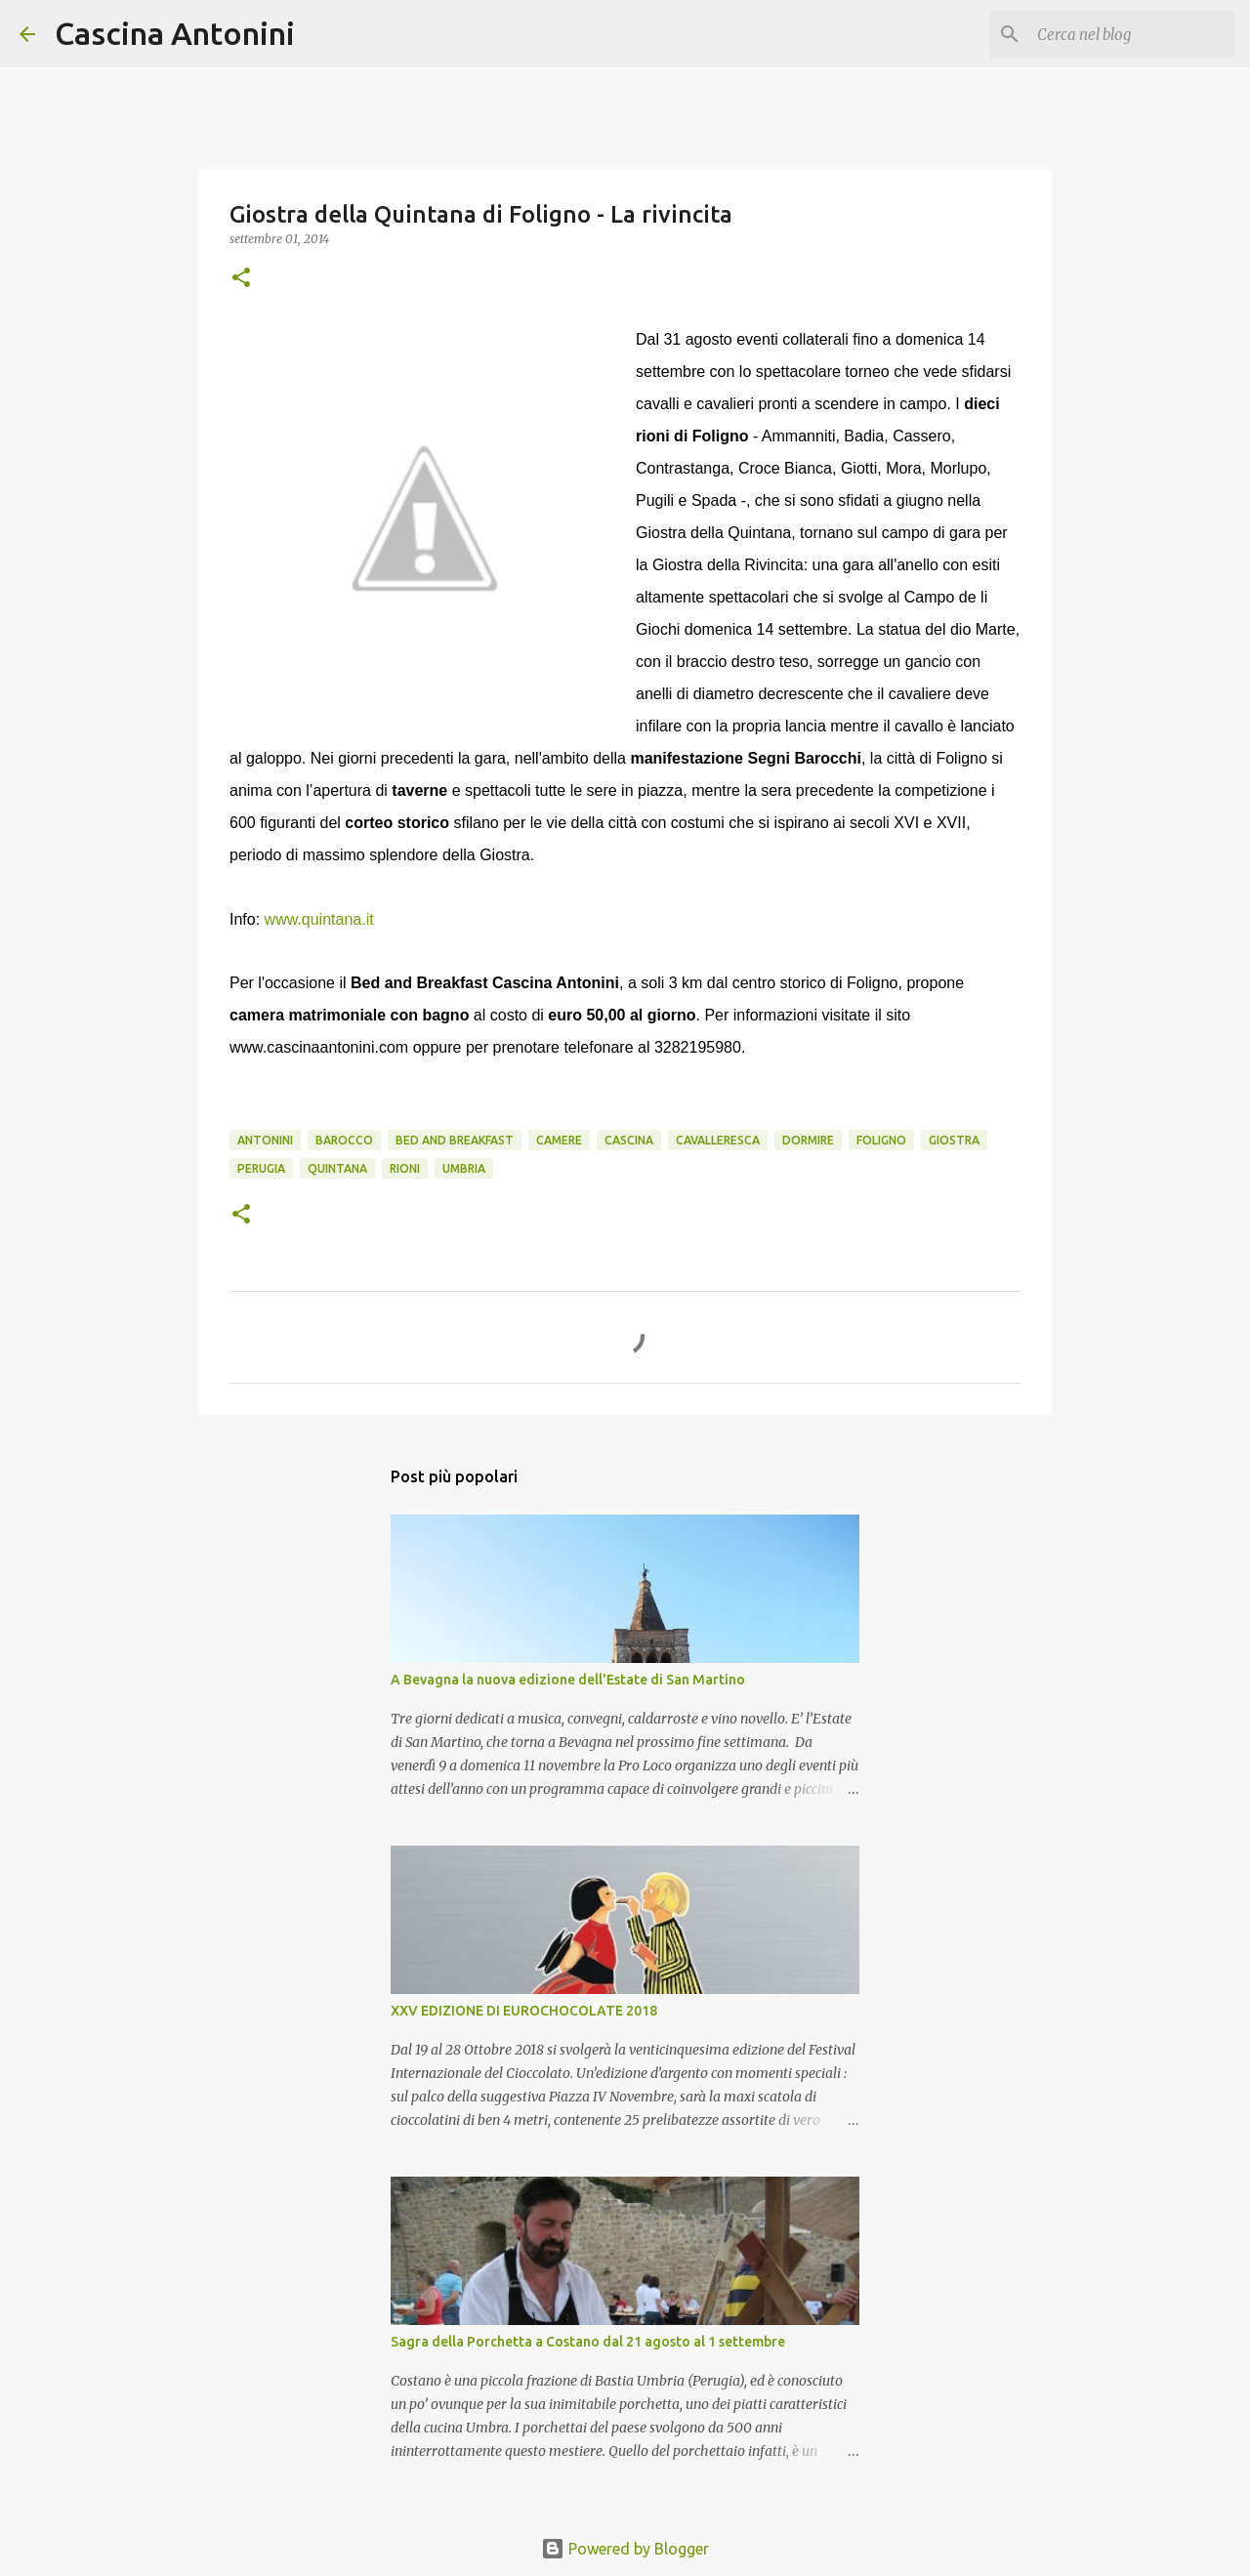  Describe the element at coordinates (628, 1140) in the screenshot. I see `Cascina` at that location.